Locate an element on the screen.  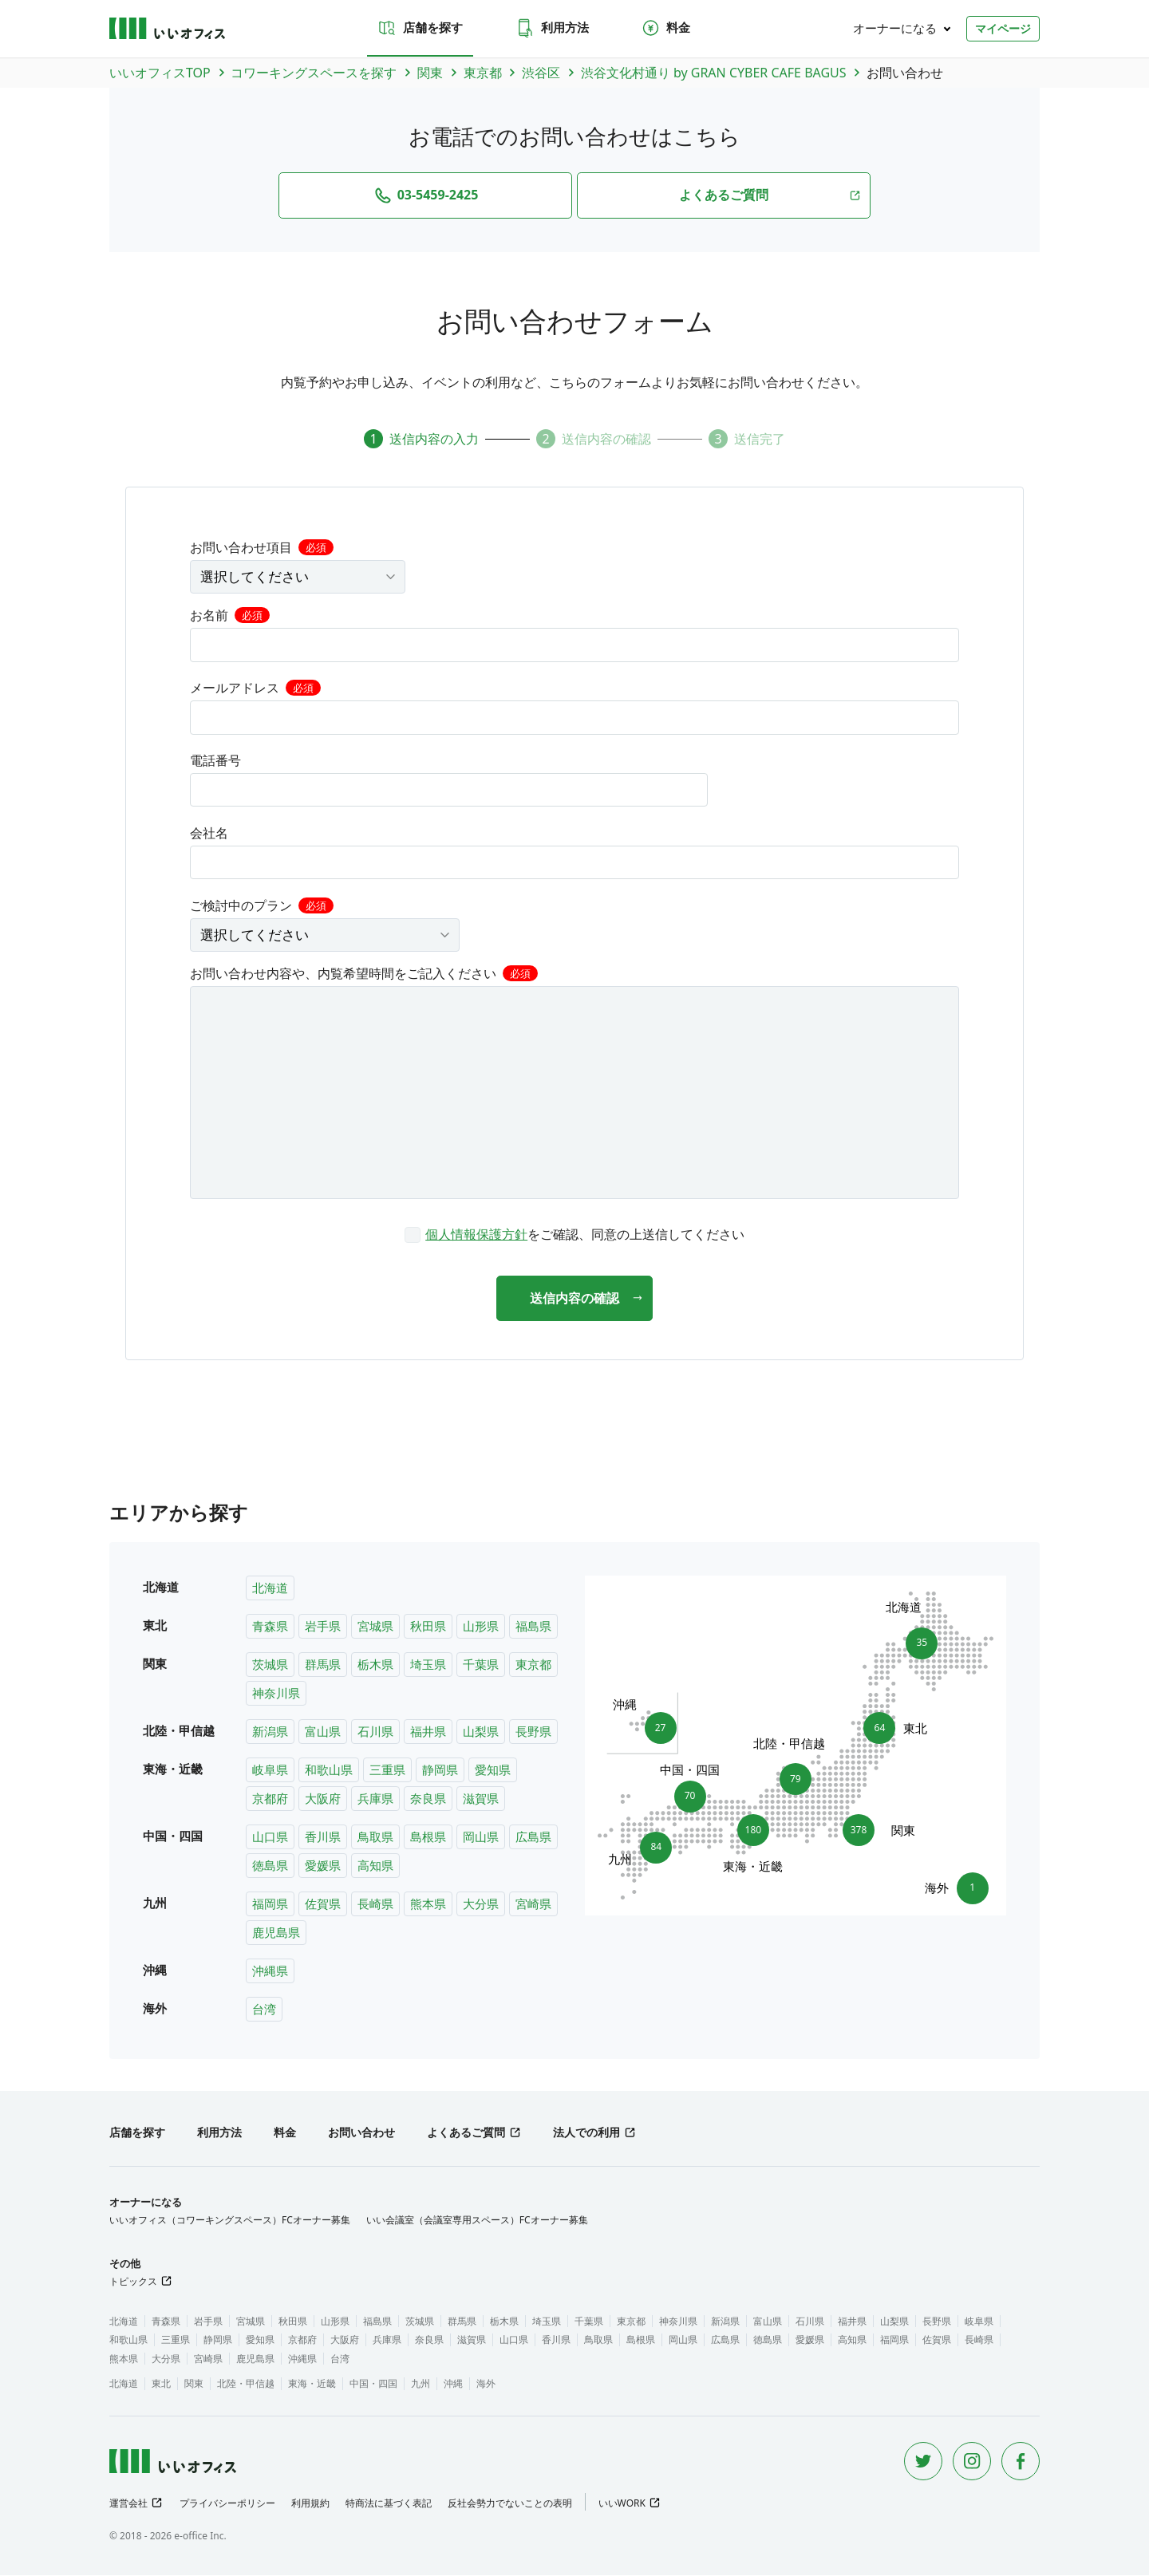
27 is located at coordinates (655, 1724).